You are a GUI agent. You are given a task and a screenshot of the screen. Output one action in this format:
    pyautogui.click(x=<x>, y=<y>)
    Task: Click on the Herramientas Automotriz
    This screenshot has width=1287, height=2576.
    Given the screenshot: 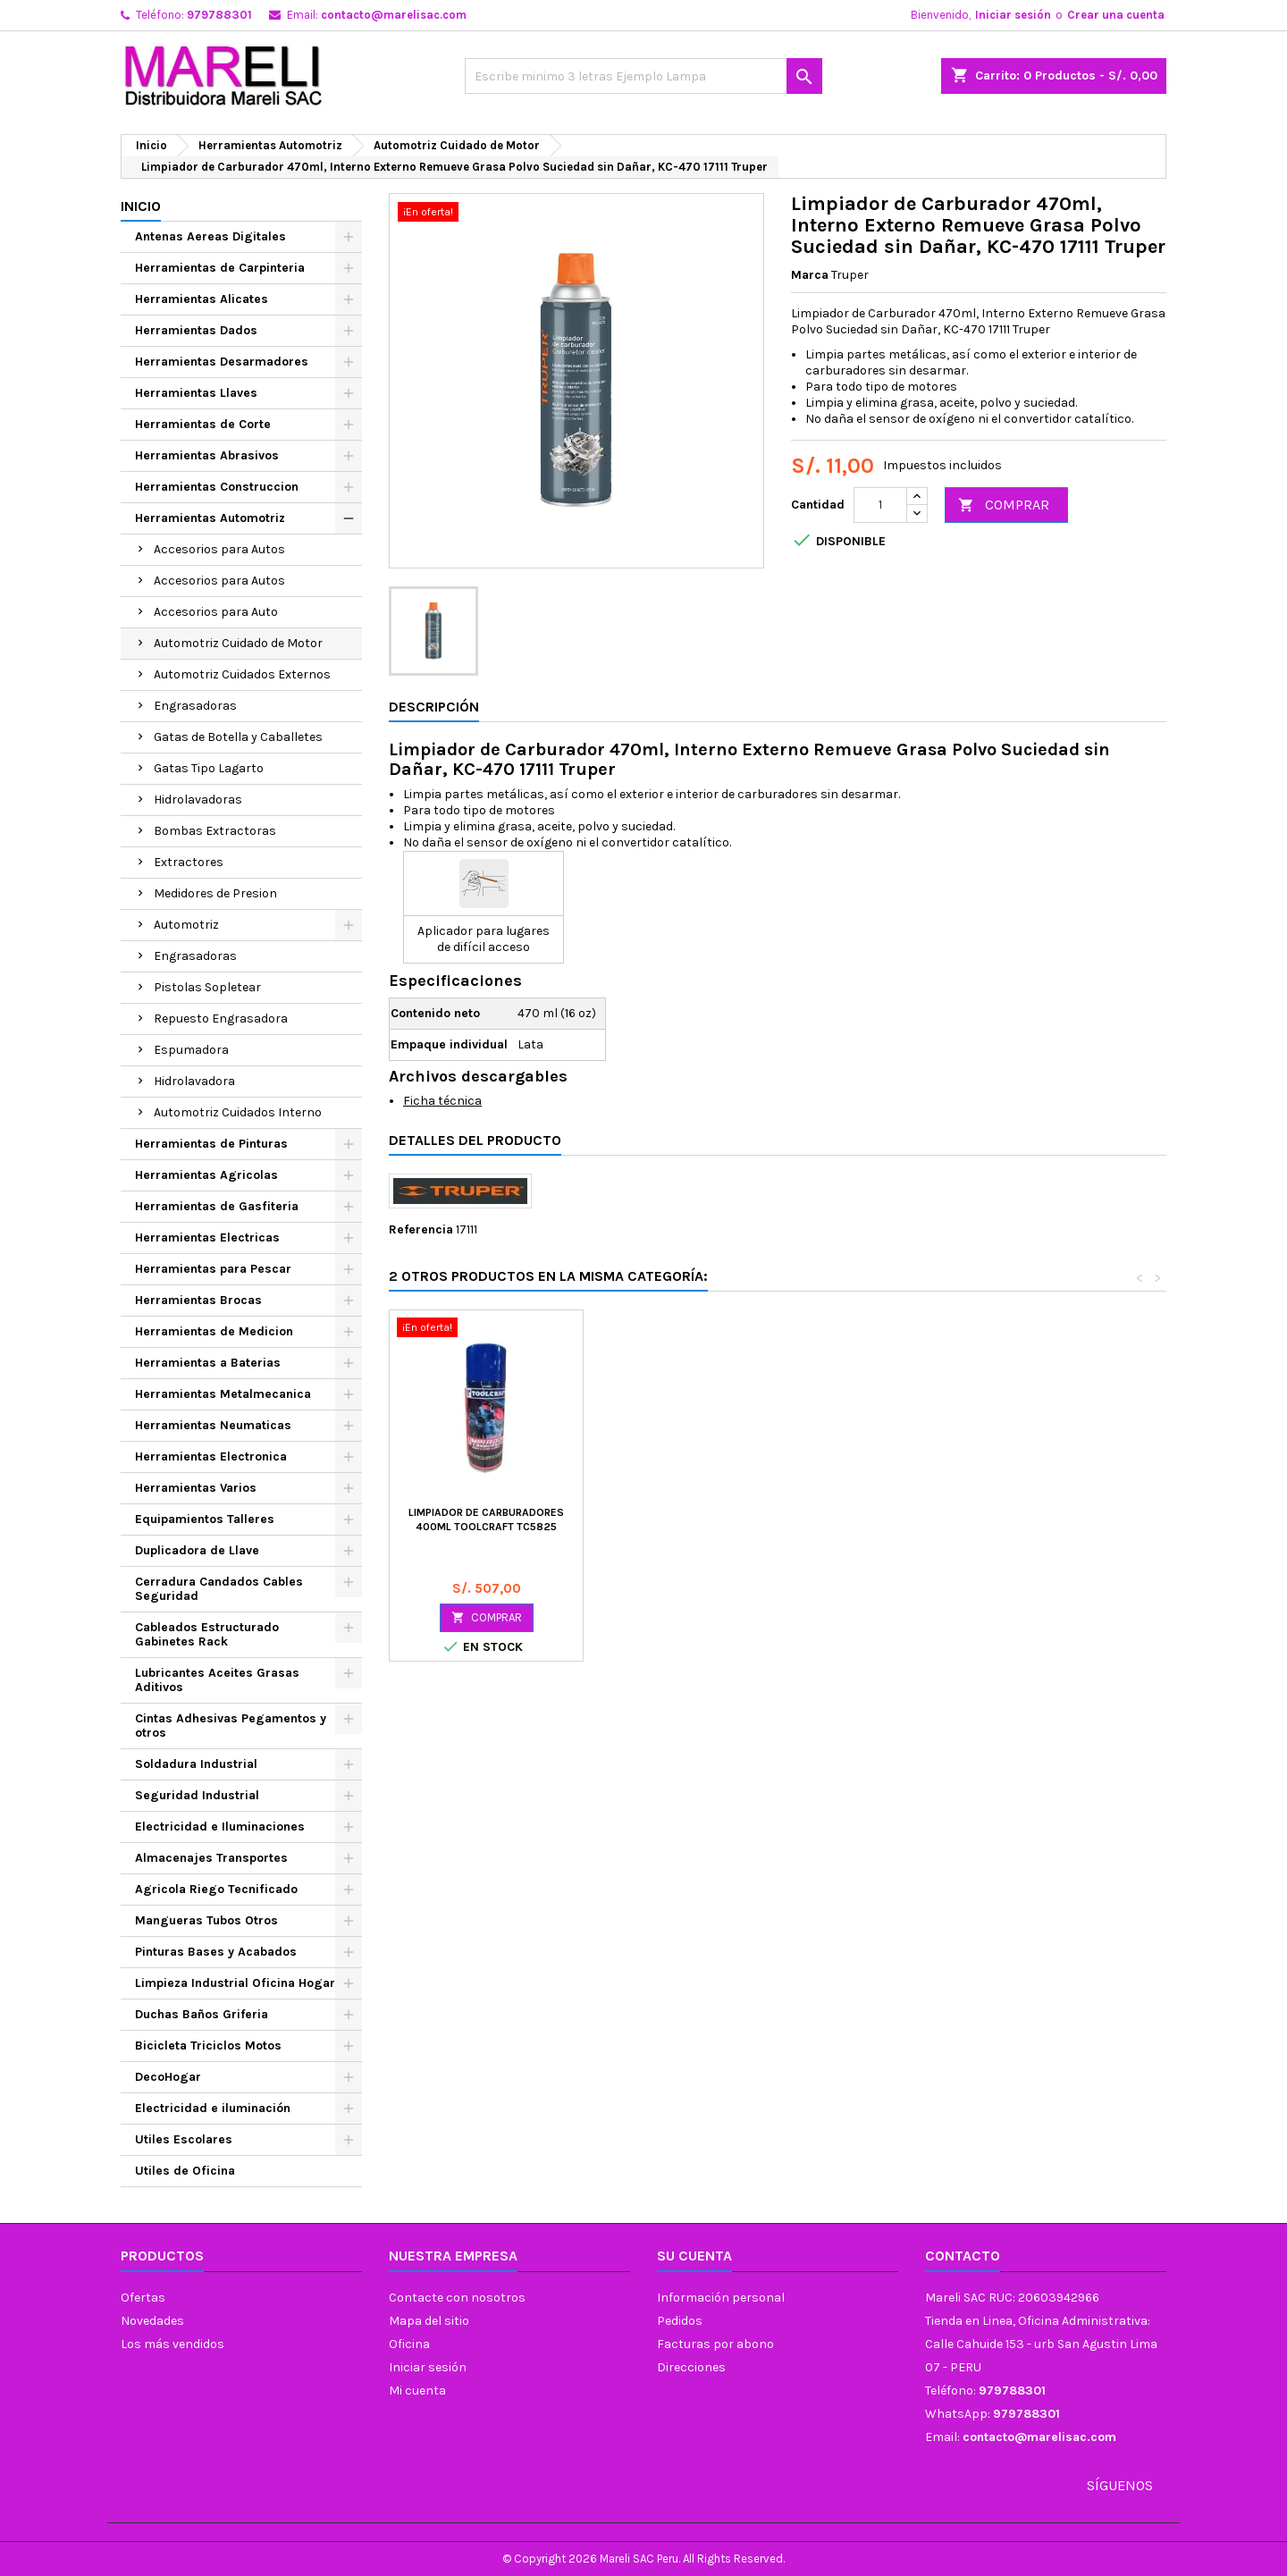 What is the action you would take?
    pyautogui.click(x=210, y=518)
    